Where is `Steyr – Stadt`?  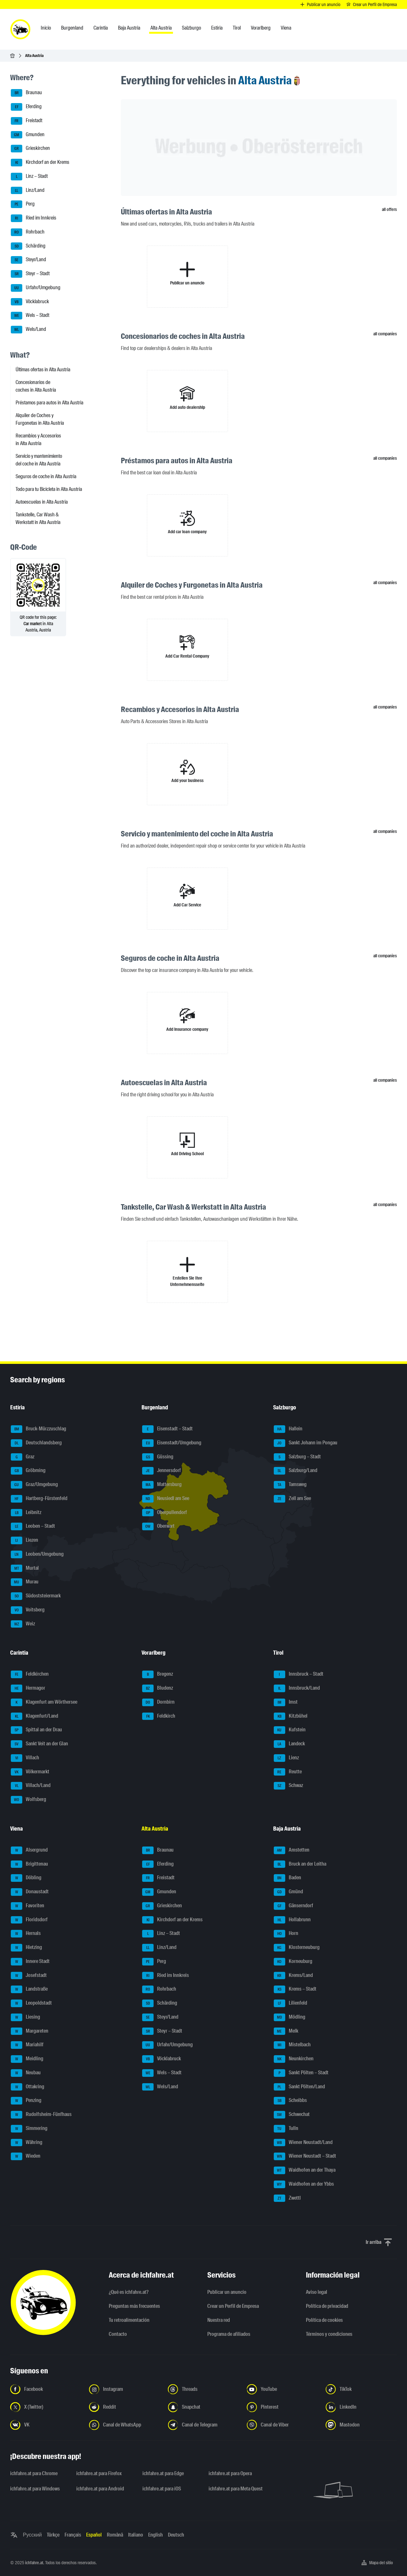
Steyr – Stadt is located at coordinates (30, 274).